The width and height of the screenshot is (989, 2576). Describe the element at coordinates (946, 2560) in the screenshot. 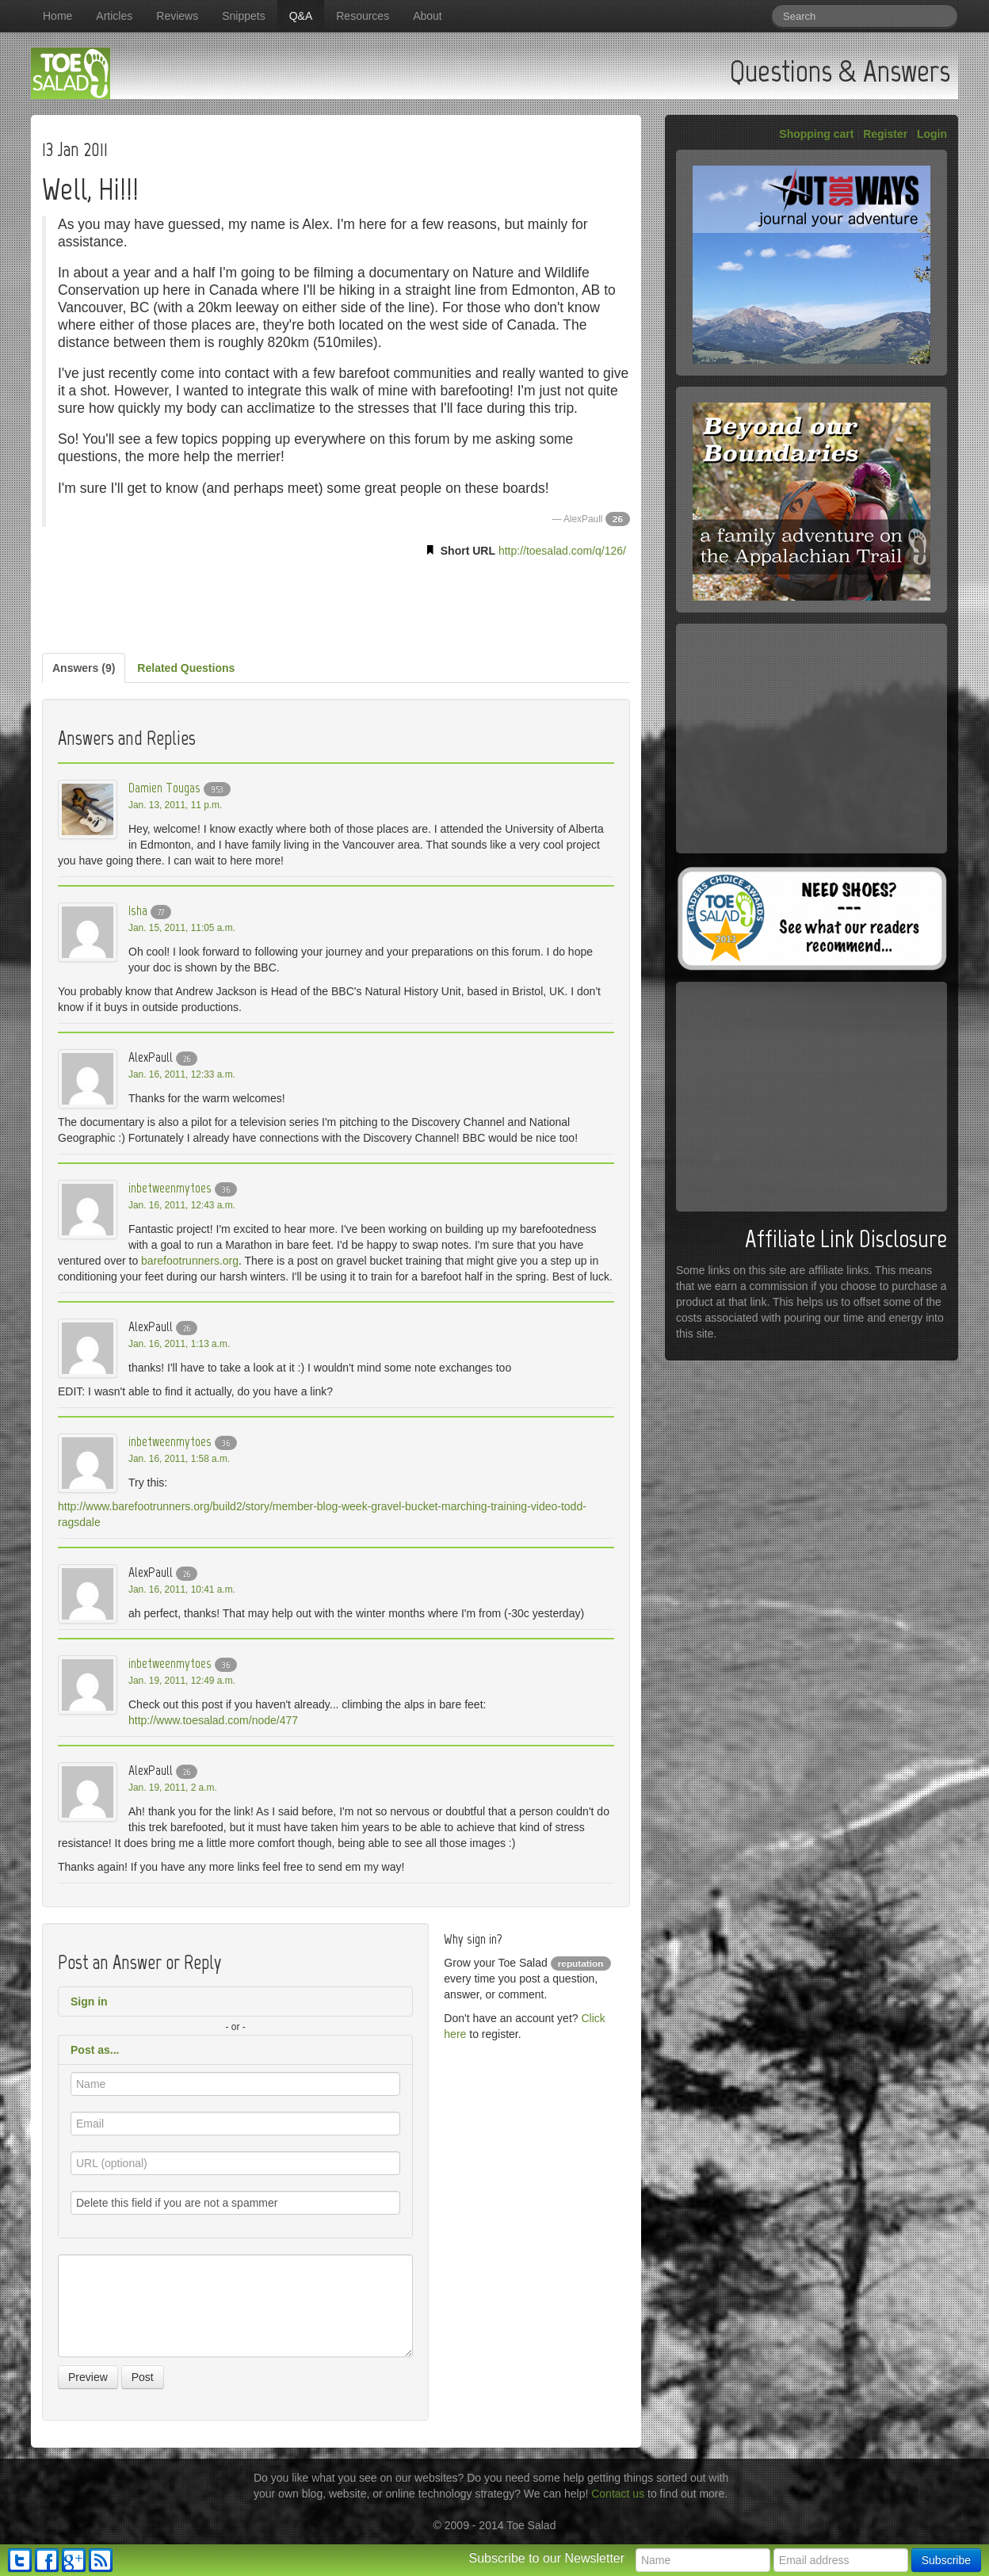

I see `Subscribe` at that location.